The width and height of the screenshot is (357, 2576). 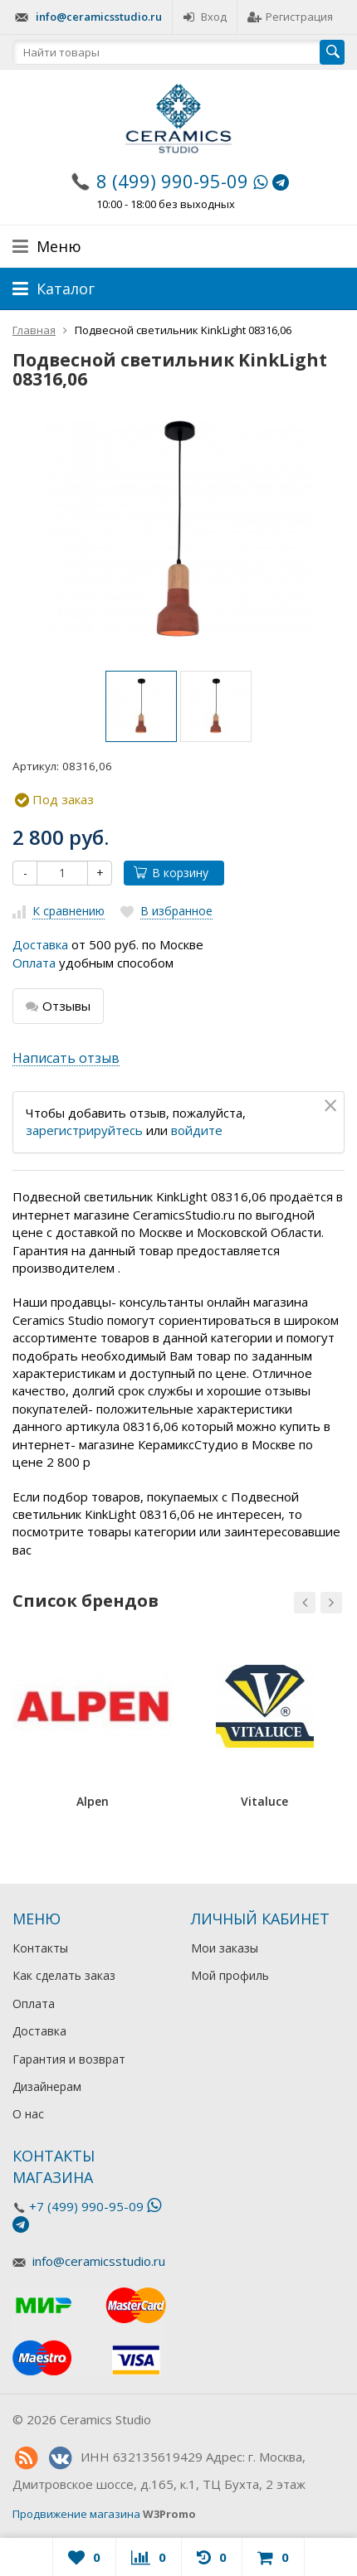 I want to click on О нас, so click(x=28, y=2114).